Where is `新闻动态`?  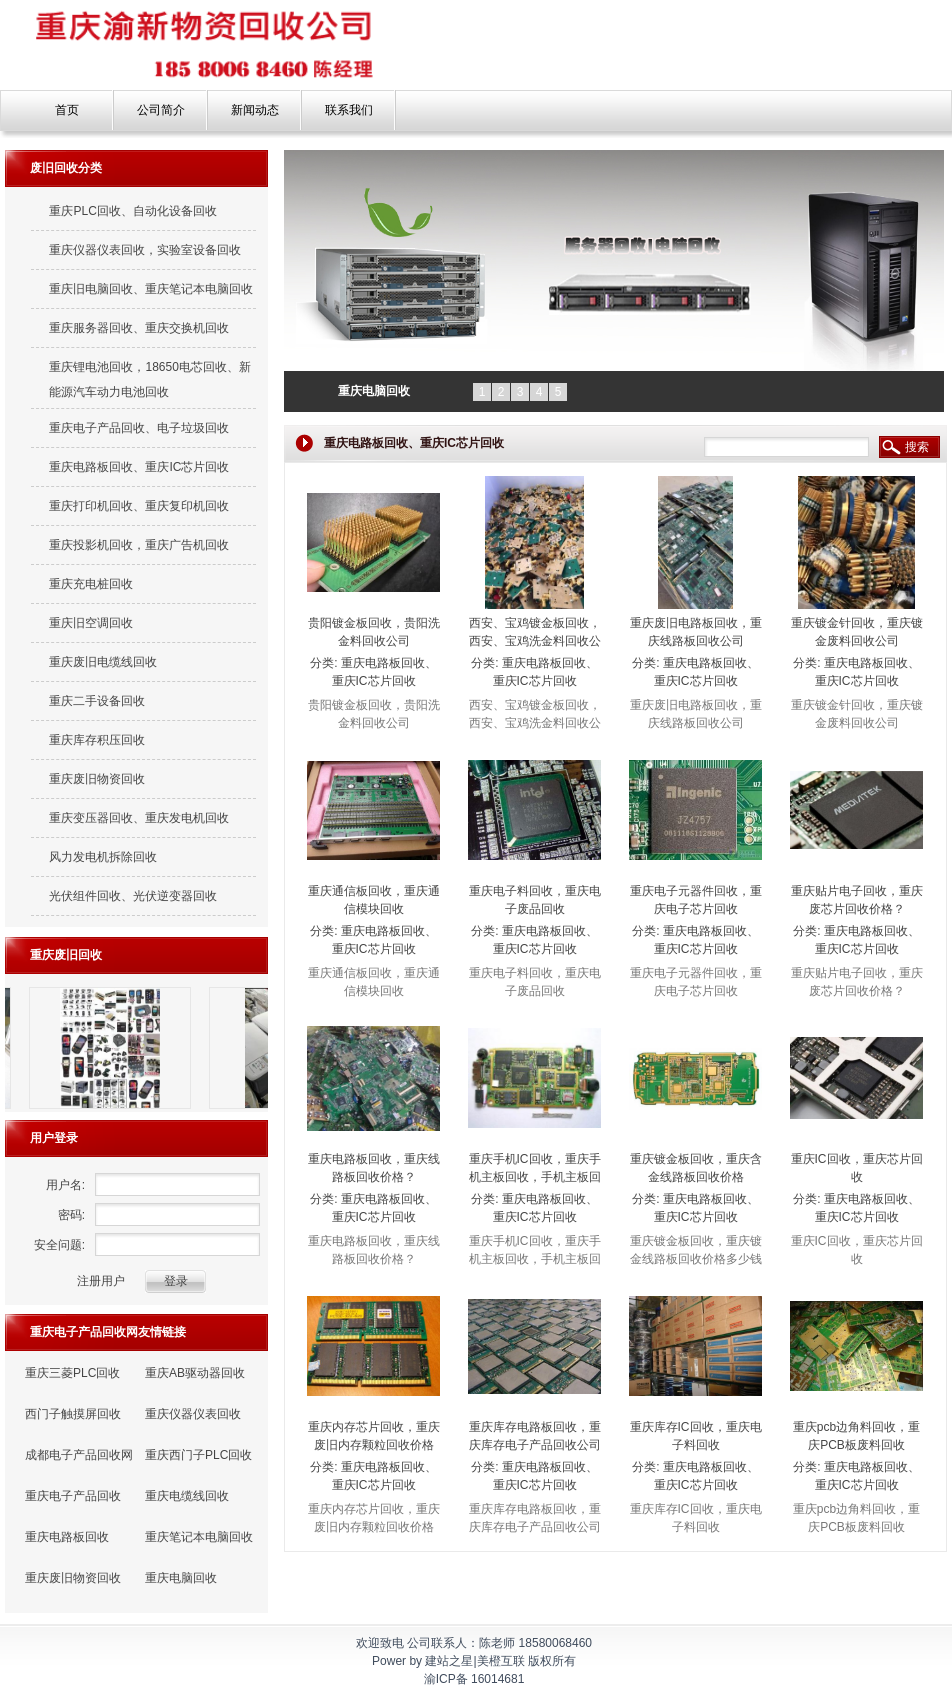 新闻动态 is located at coordinates (255, 110).